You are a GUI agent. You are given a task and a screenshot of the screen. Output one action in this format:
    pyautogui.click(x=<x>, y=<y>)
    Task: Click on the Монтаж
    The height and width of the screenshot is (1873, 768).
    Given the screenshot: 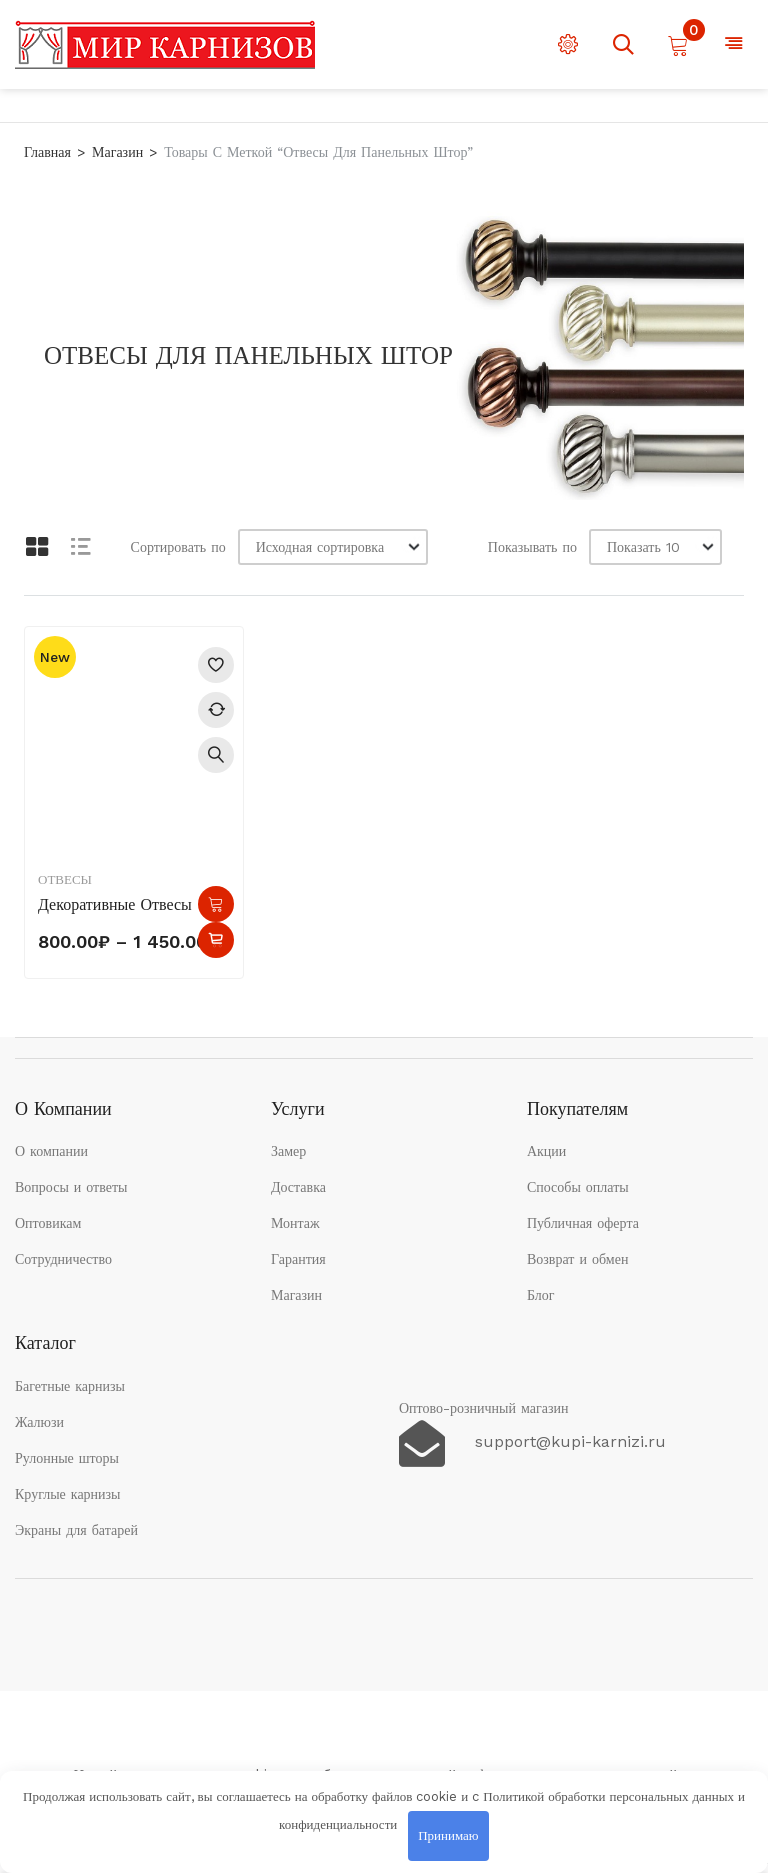 What is the action you would take?
    pyautogui.click(x=295, y=1223)
    